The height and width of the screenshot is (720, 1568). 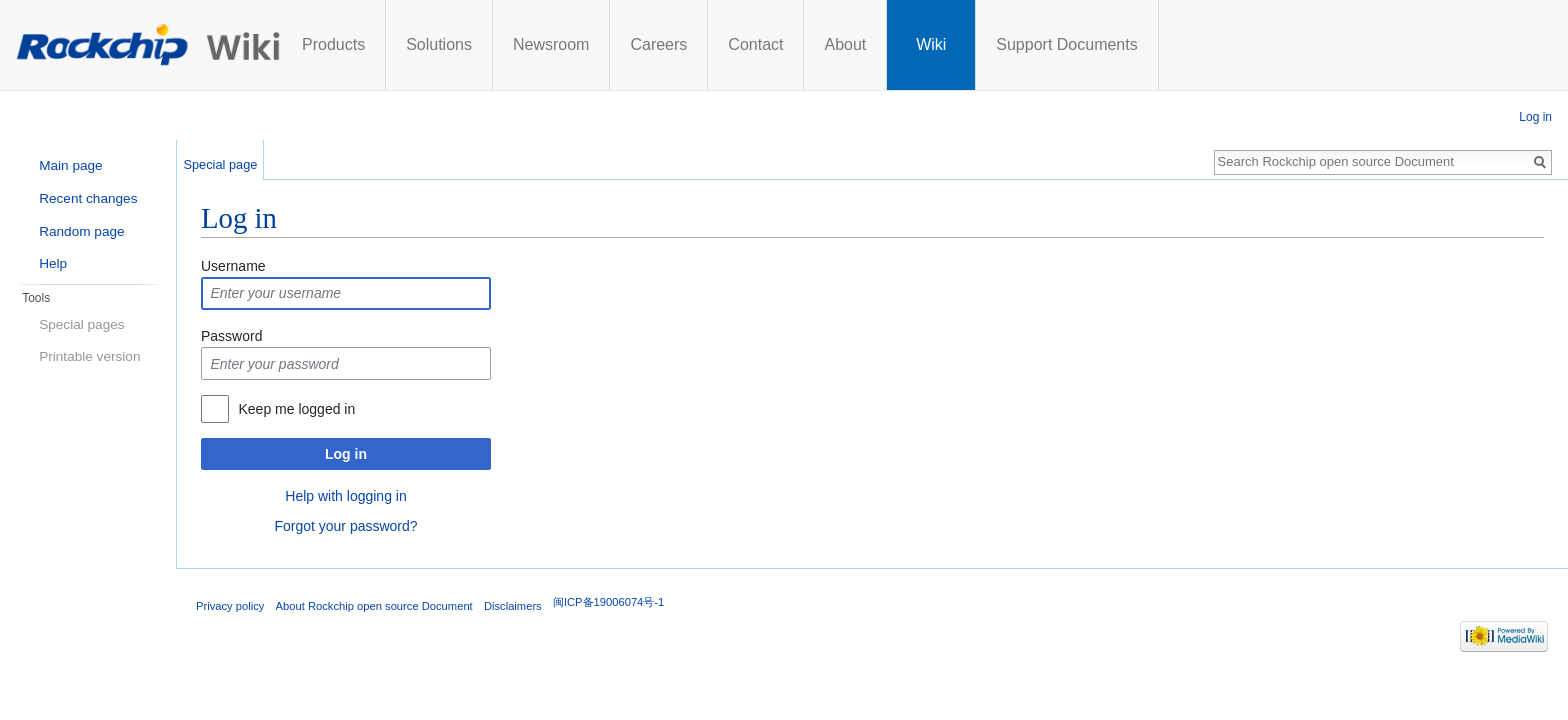 What do you see at coordinates (623, 44) in the screenshot?
I see `Solutions` at bounding box center [623, 44].